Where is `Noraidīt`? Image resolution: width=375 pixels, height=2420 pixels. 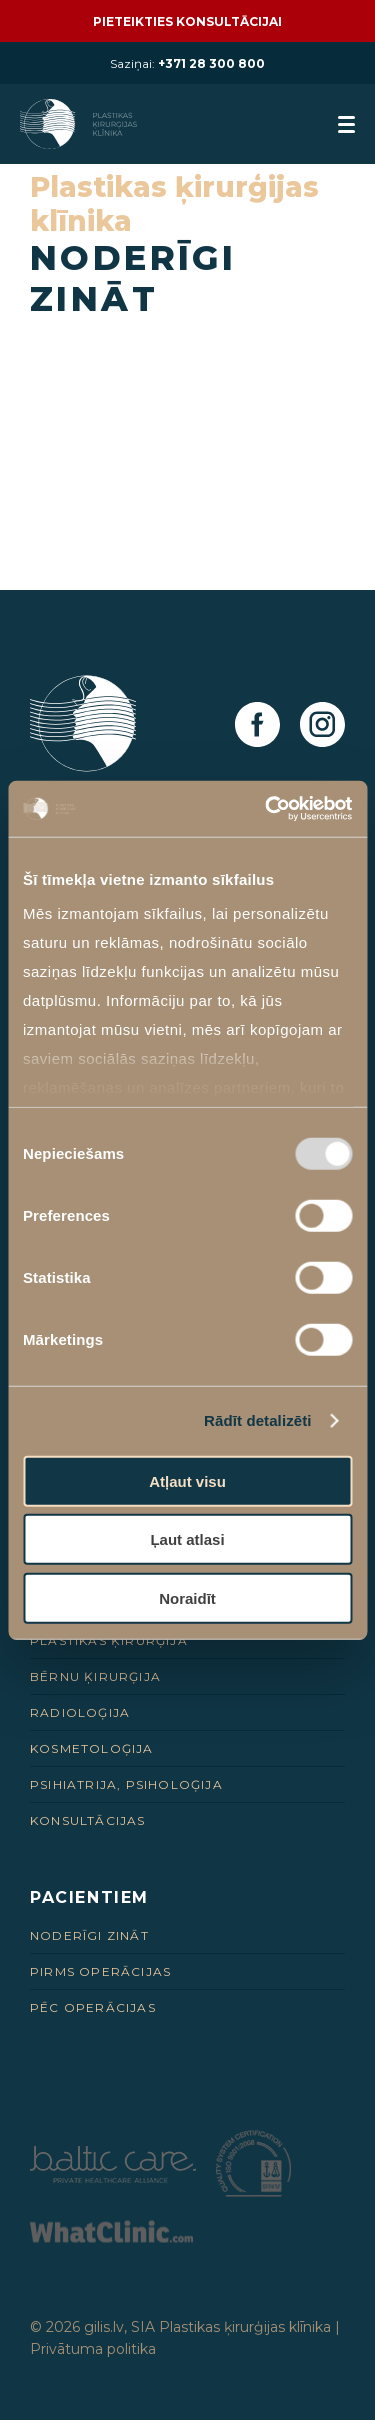 Noraidīt is located at coordinates (187, 1597).